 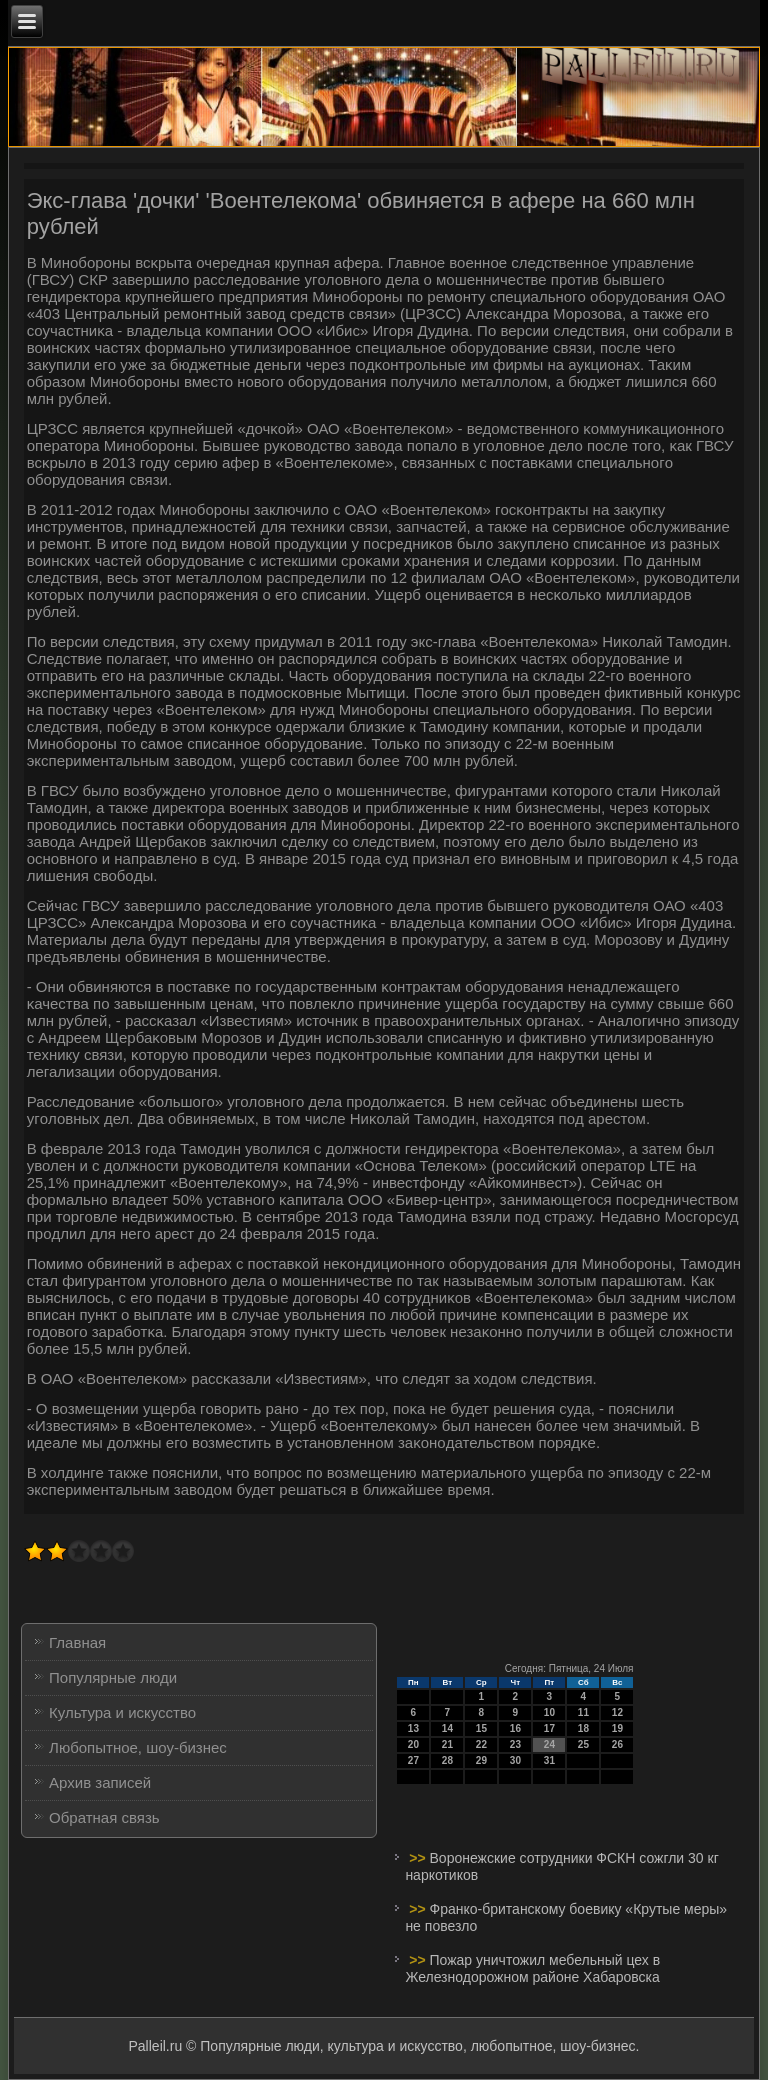 I want to click on 14, so click(x=447, y=1728).